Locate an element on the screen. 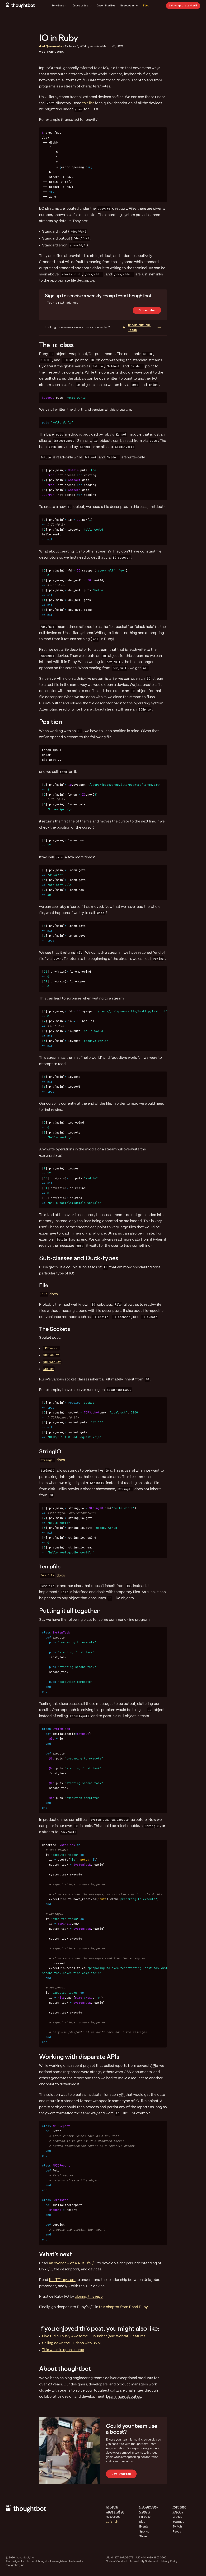  Ruby is located at coordinates (51, 52).